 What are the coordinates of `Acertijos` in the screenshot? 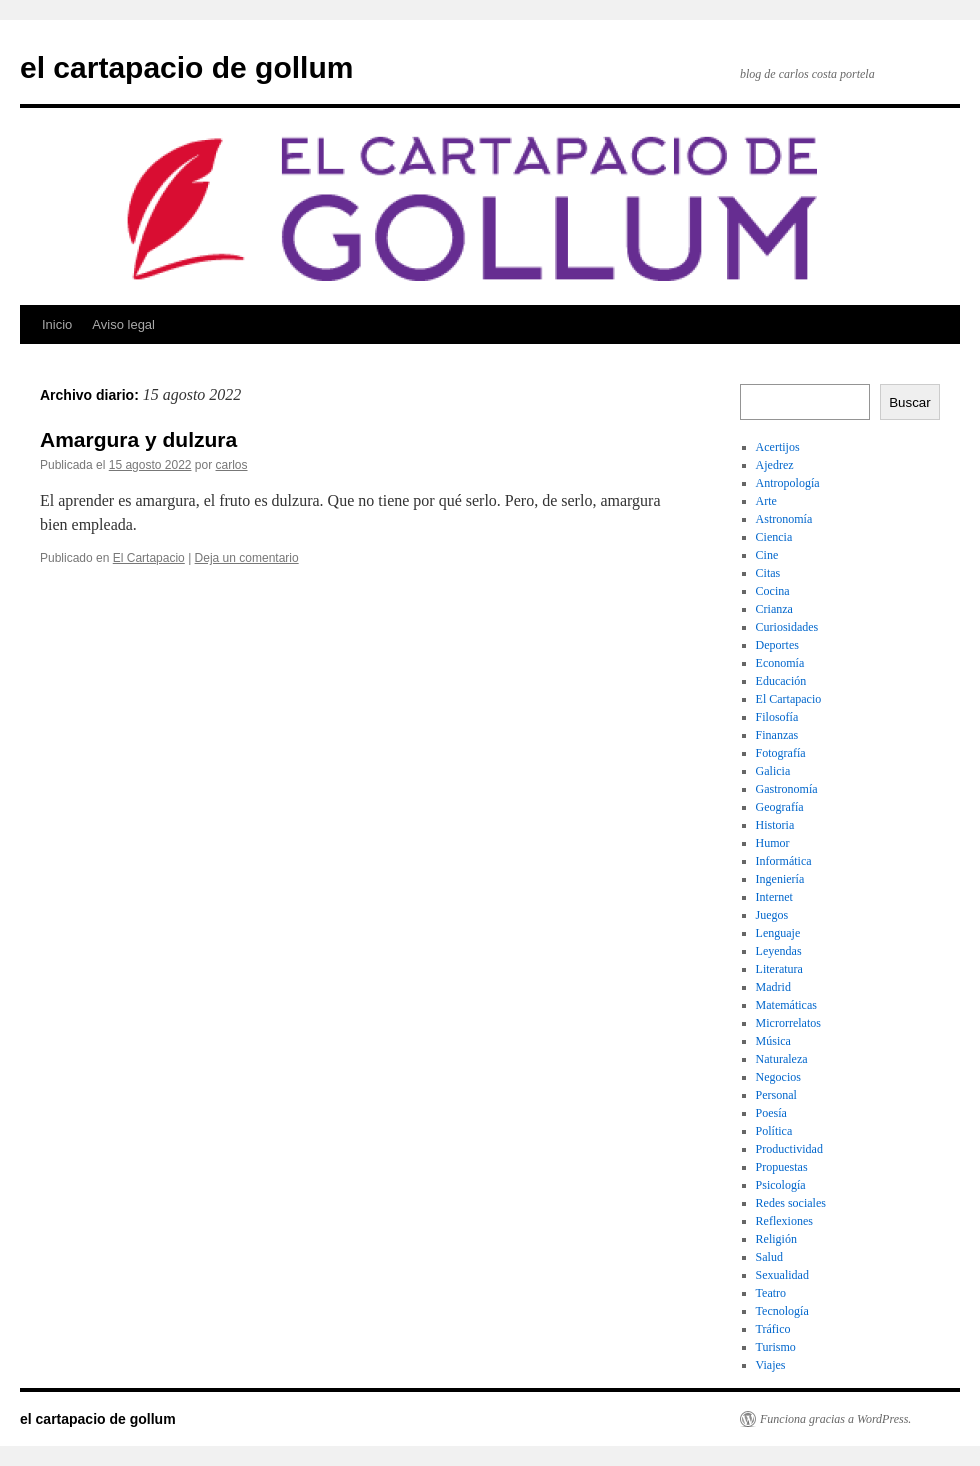 It's located at (778, 447).